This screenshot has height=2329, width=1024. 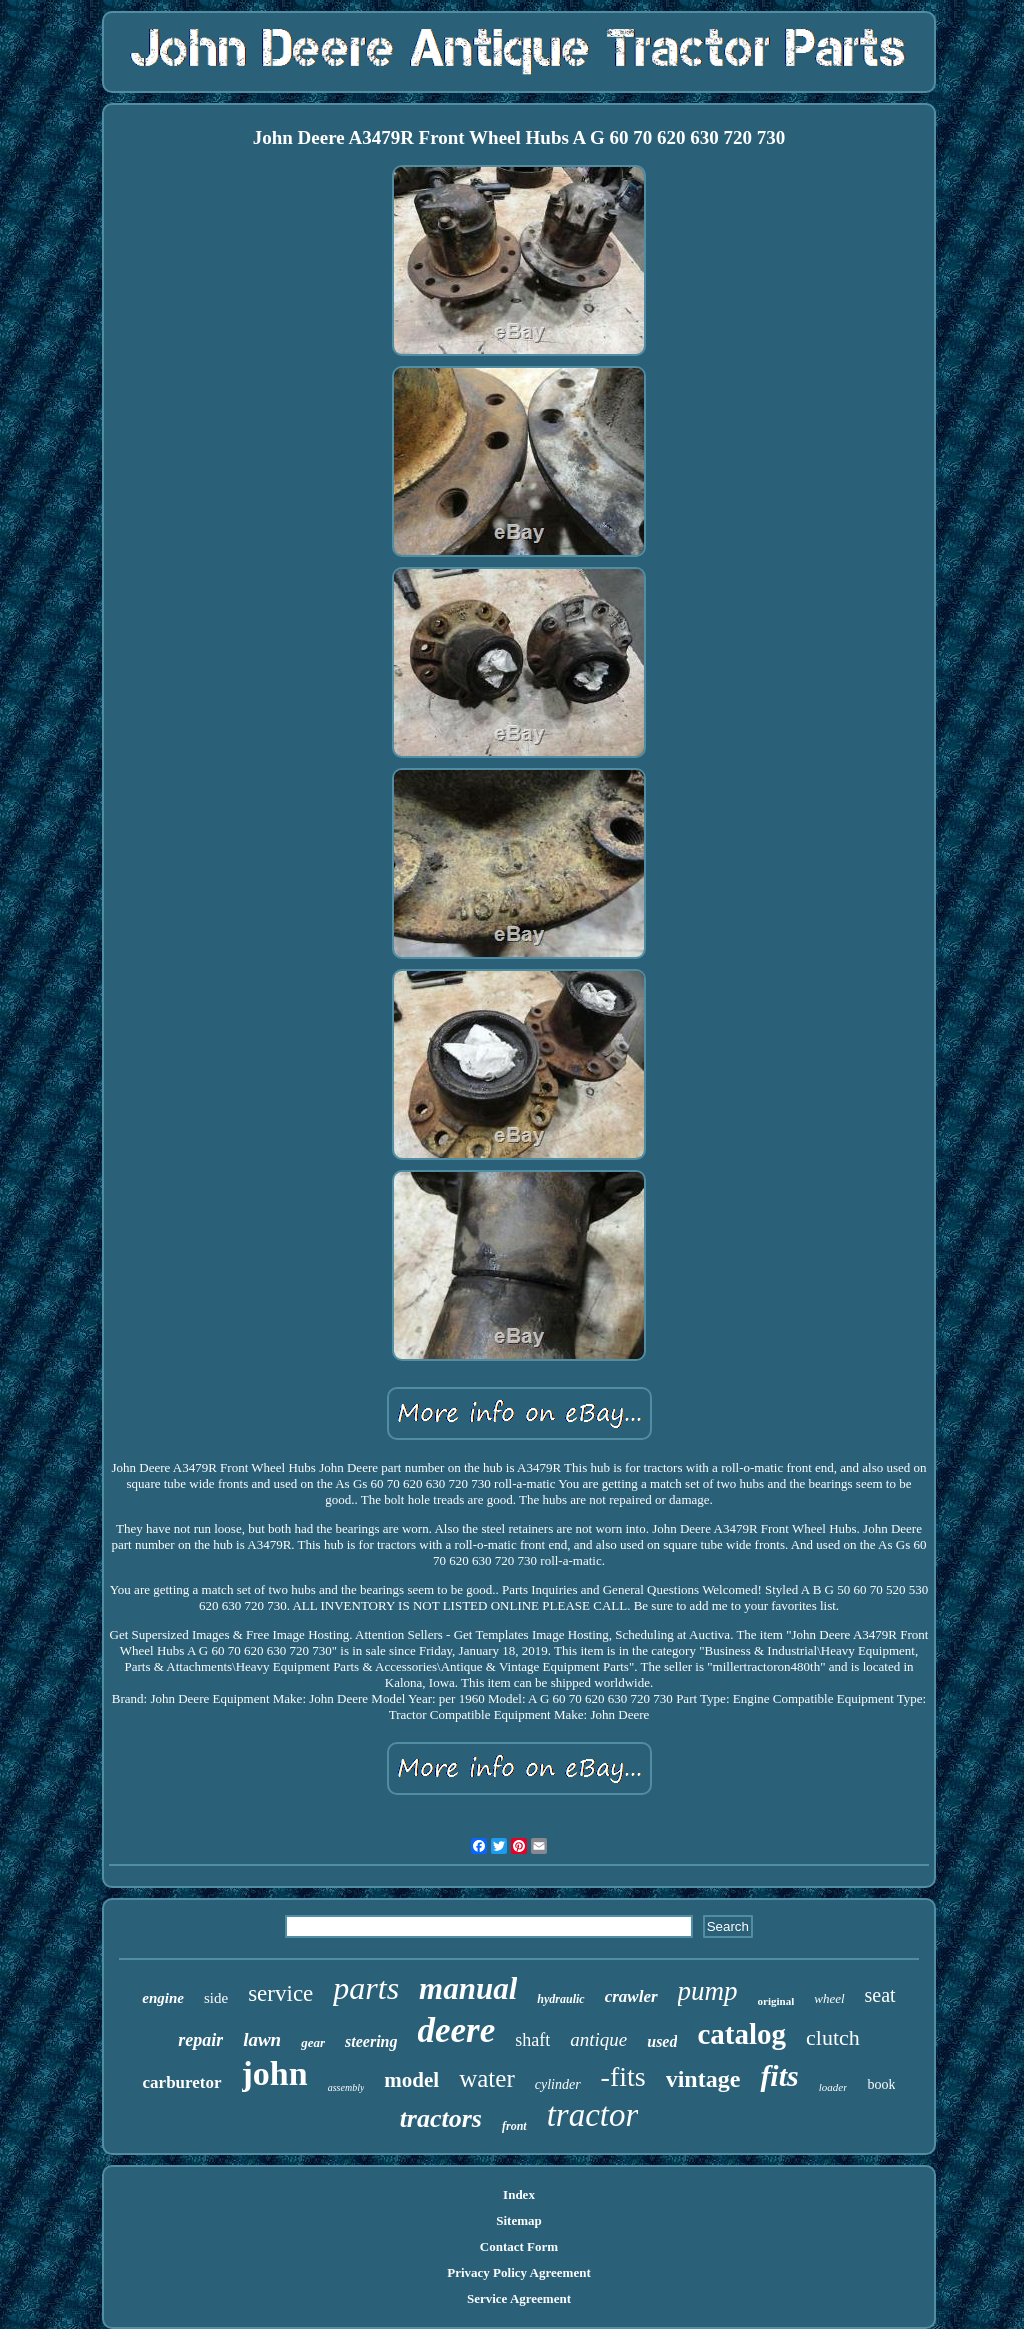 I want to click on water, so click(x=487, y=2078).